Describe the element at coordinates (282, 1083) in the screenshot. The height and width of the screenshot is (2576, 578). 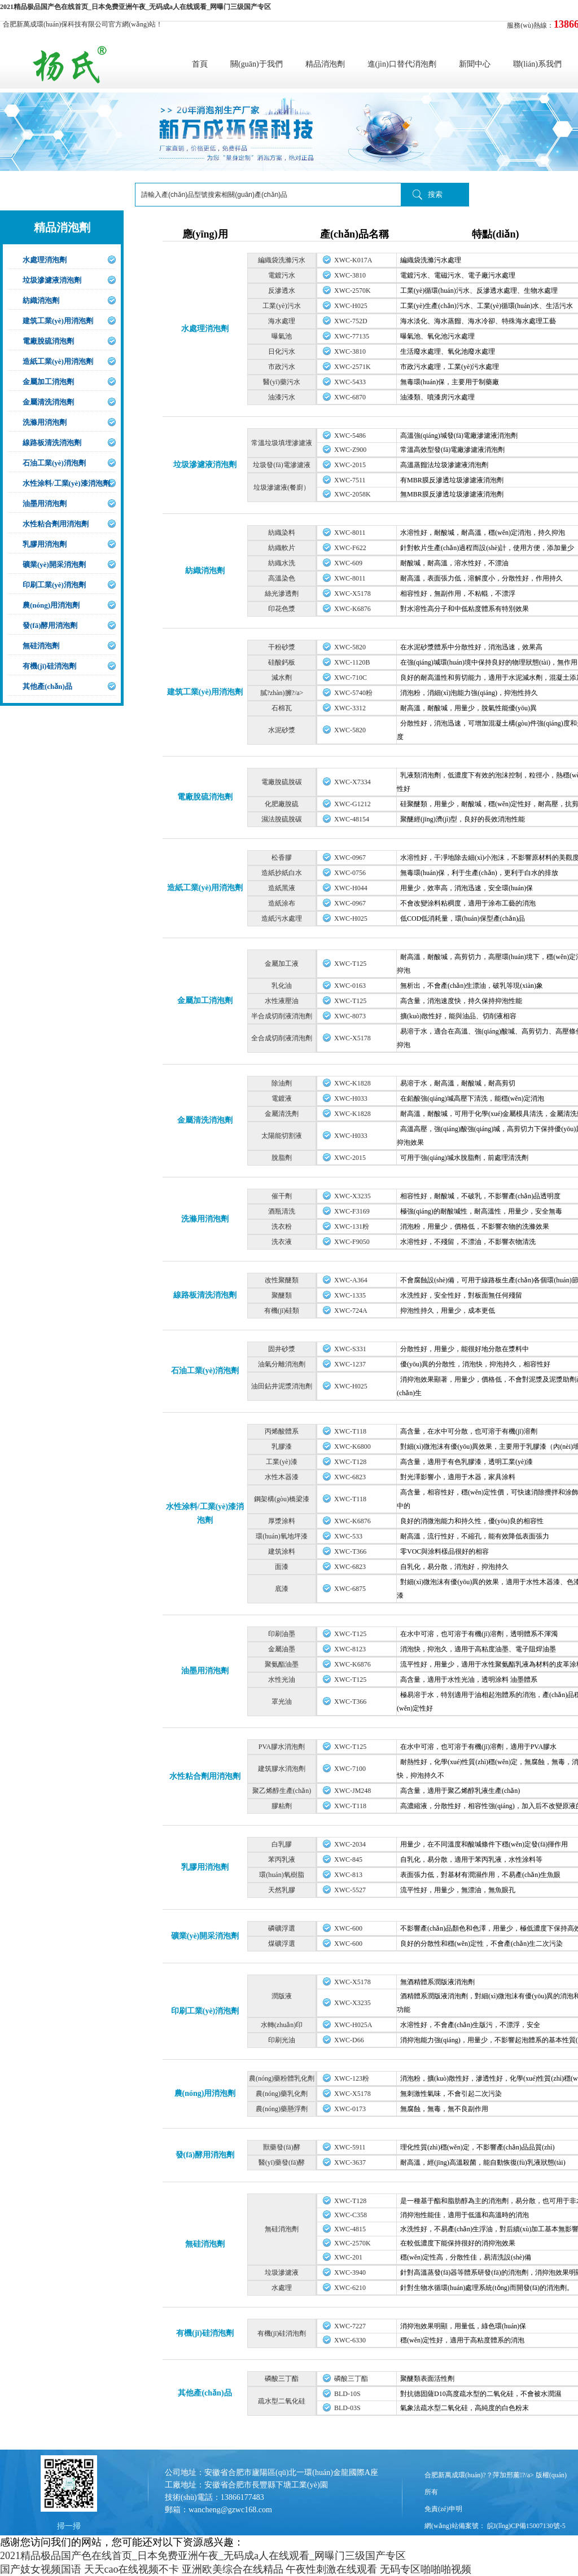
I see `除油劑` at that location.